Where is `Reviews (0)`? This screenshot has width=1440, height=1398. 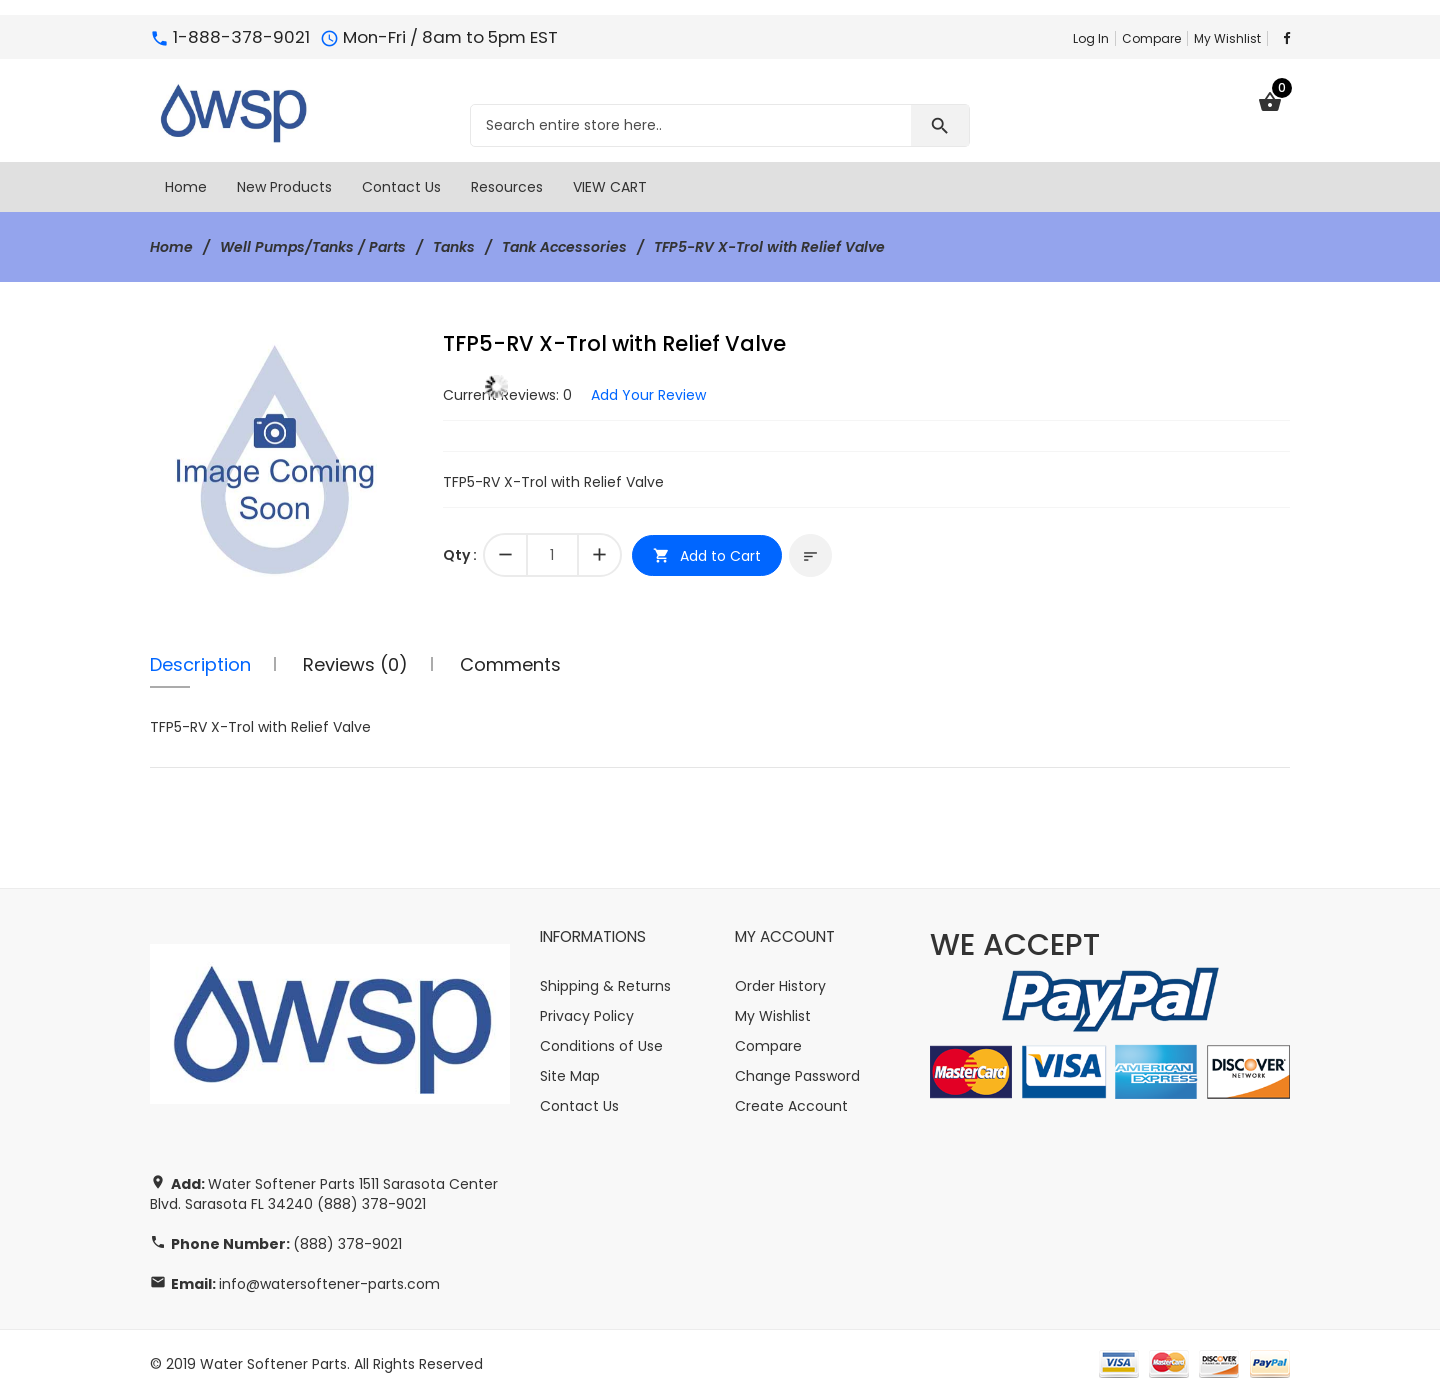 Reviews (0) is located at coordinates (355, 664).